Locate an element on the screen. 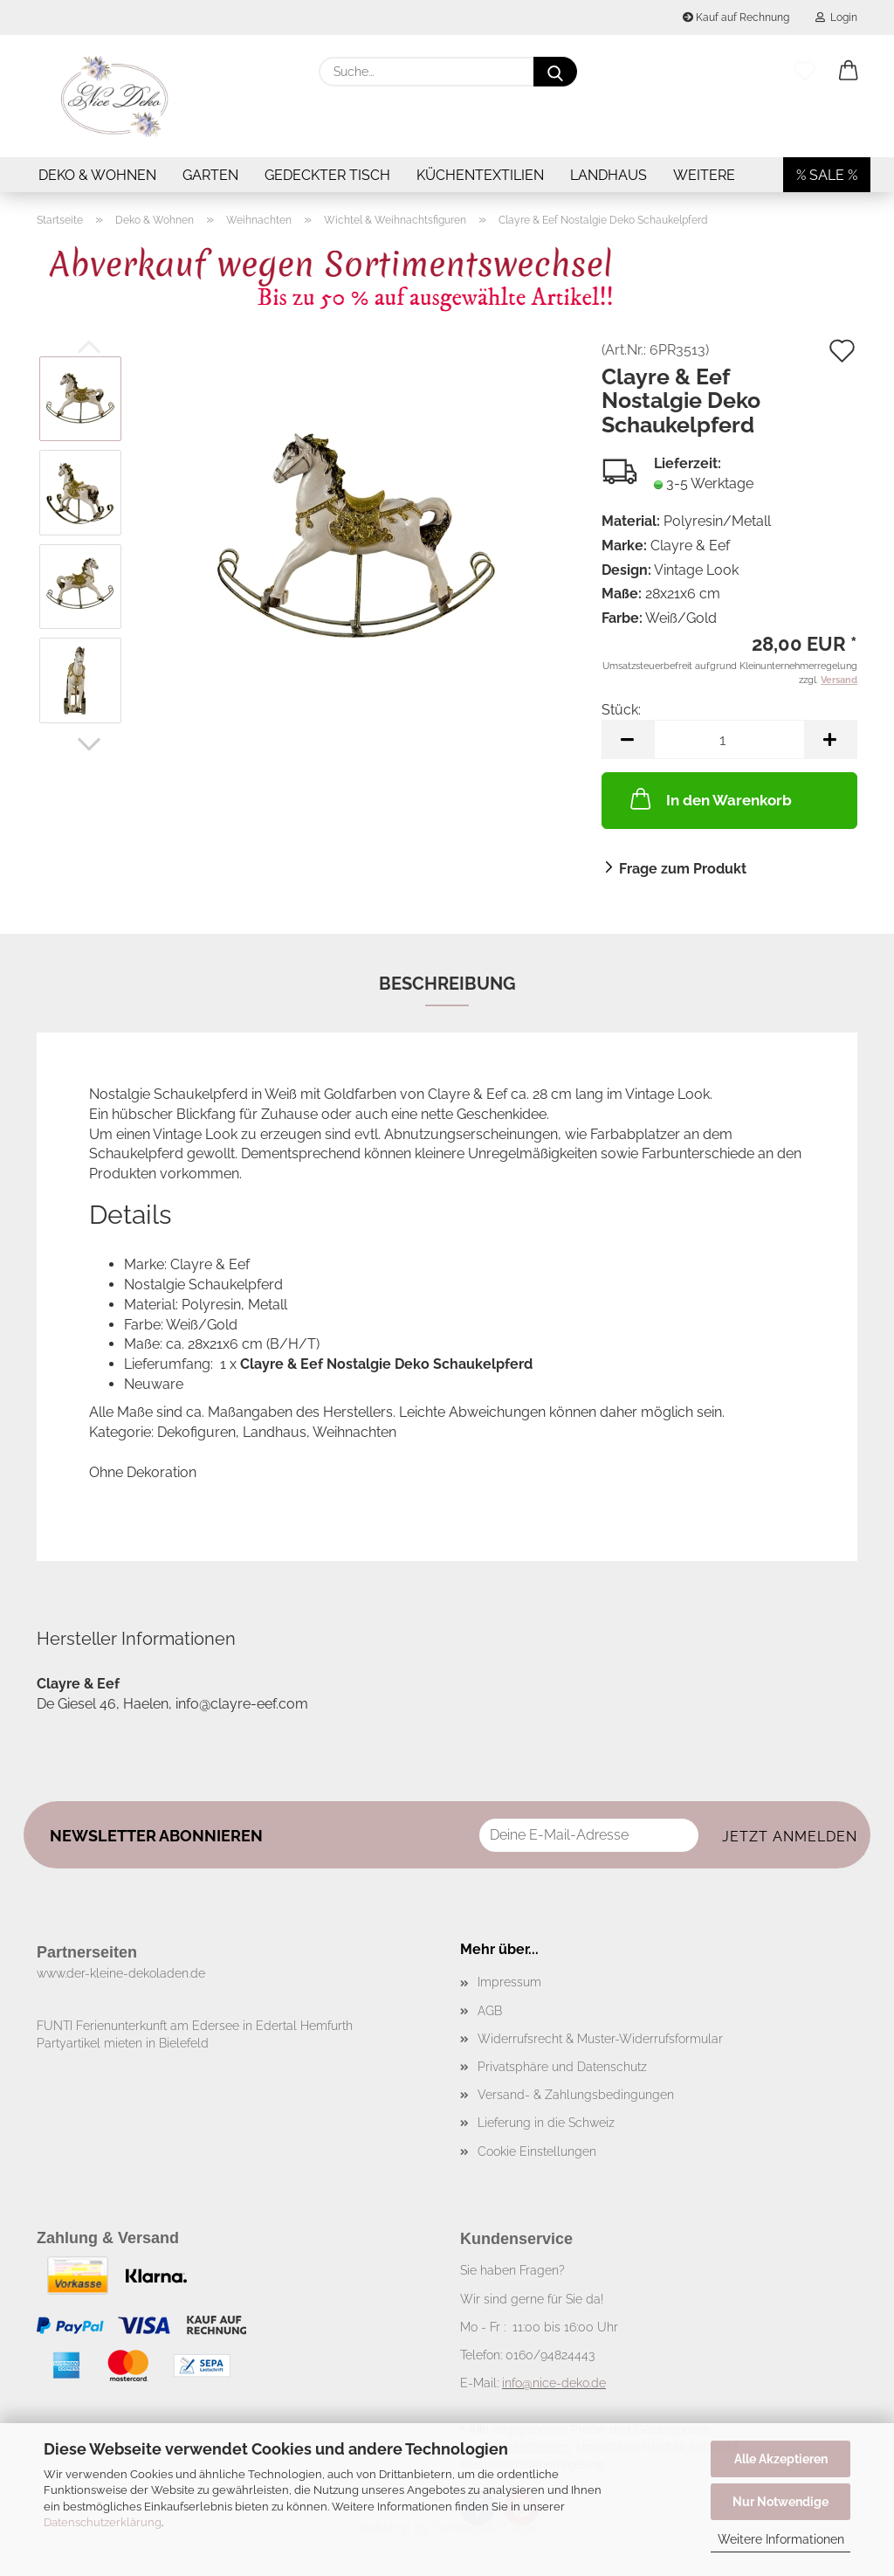  [Anzahl] is located at coordinates (729, 739).